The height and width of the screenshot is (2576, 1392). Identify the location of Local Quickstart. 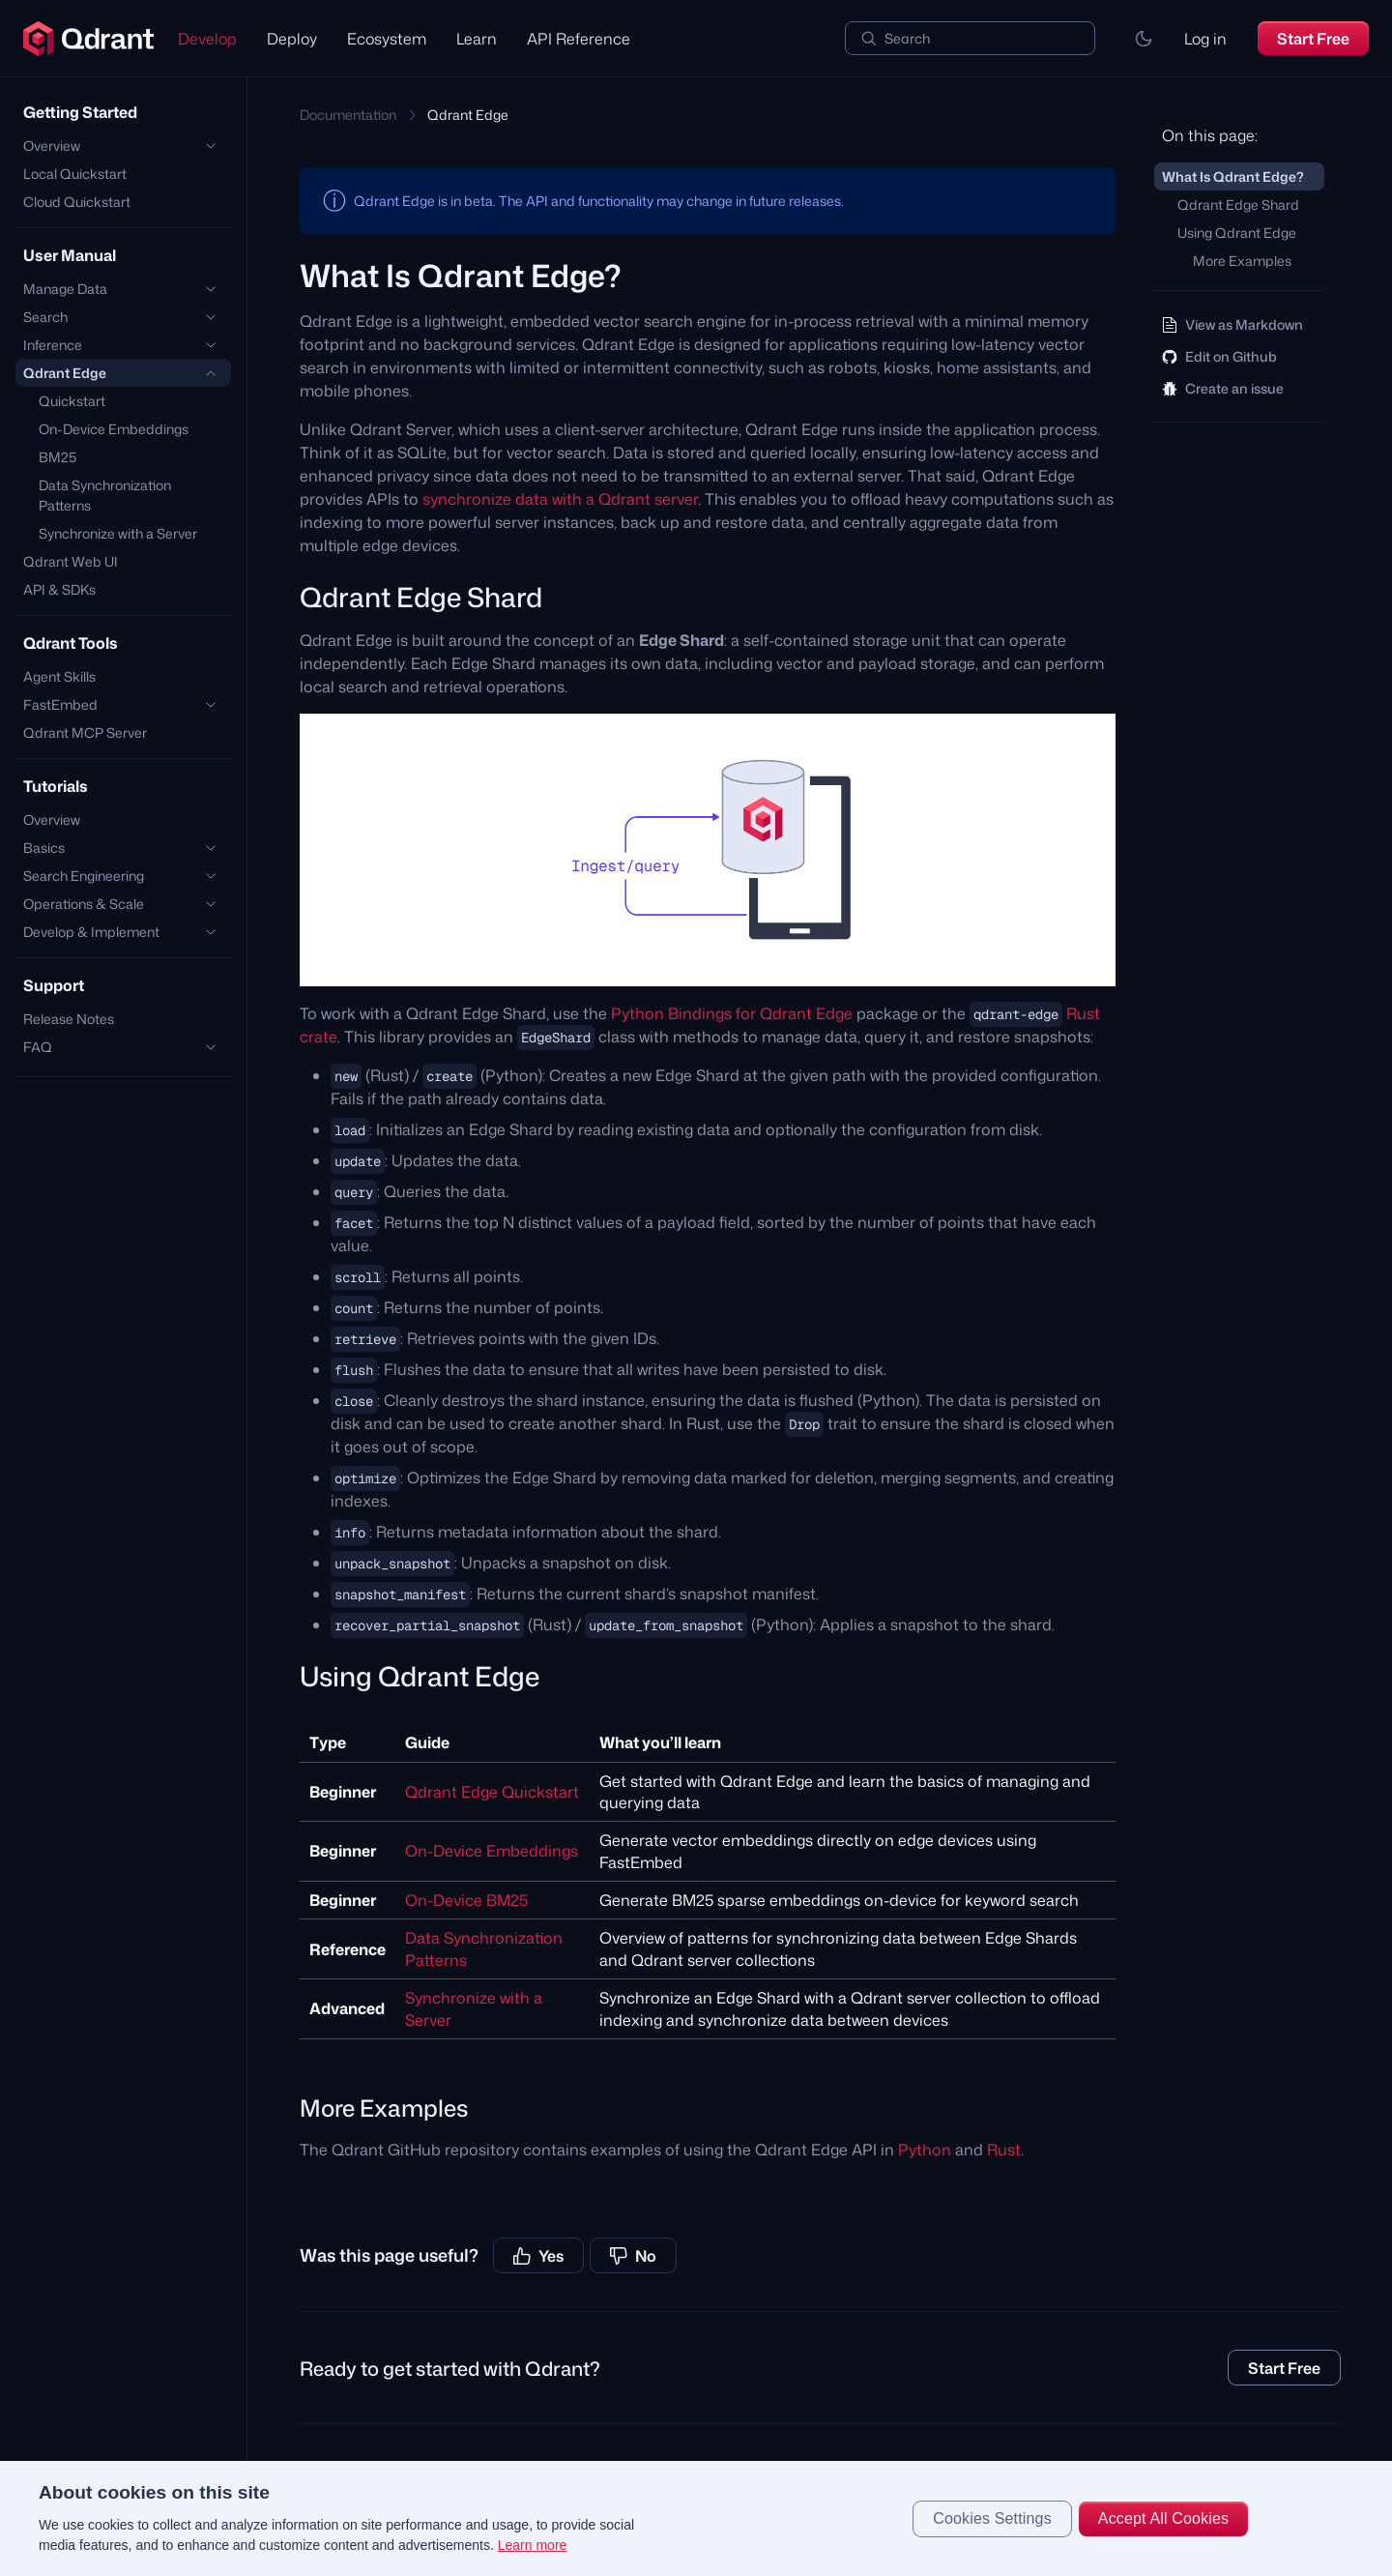
(75, 173).